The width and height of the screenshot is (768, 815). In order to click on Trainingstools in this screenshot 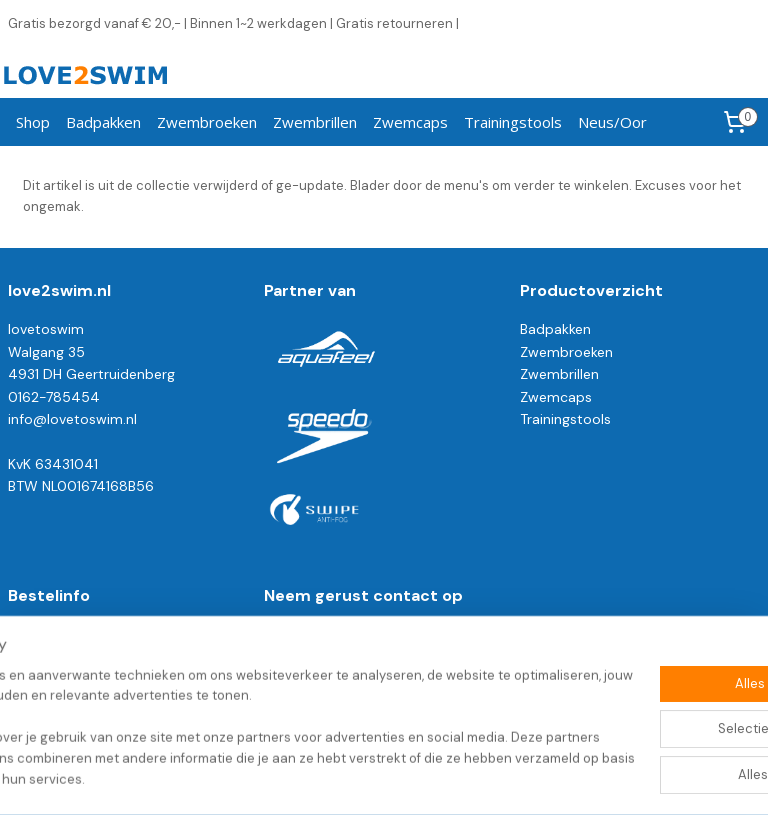, I will do `click(513, 122)`.